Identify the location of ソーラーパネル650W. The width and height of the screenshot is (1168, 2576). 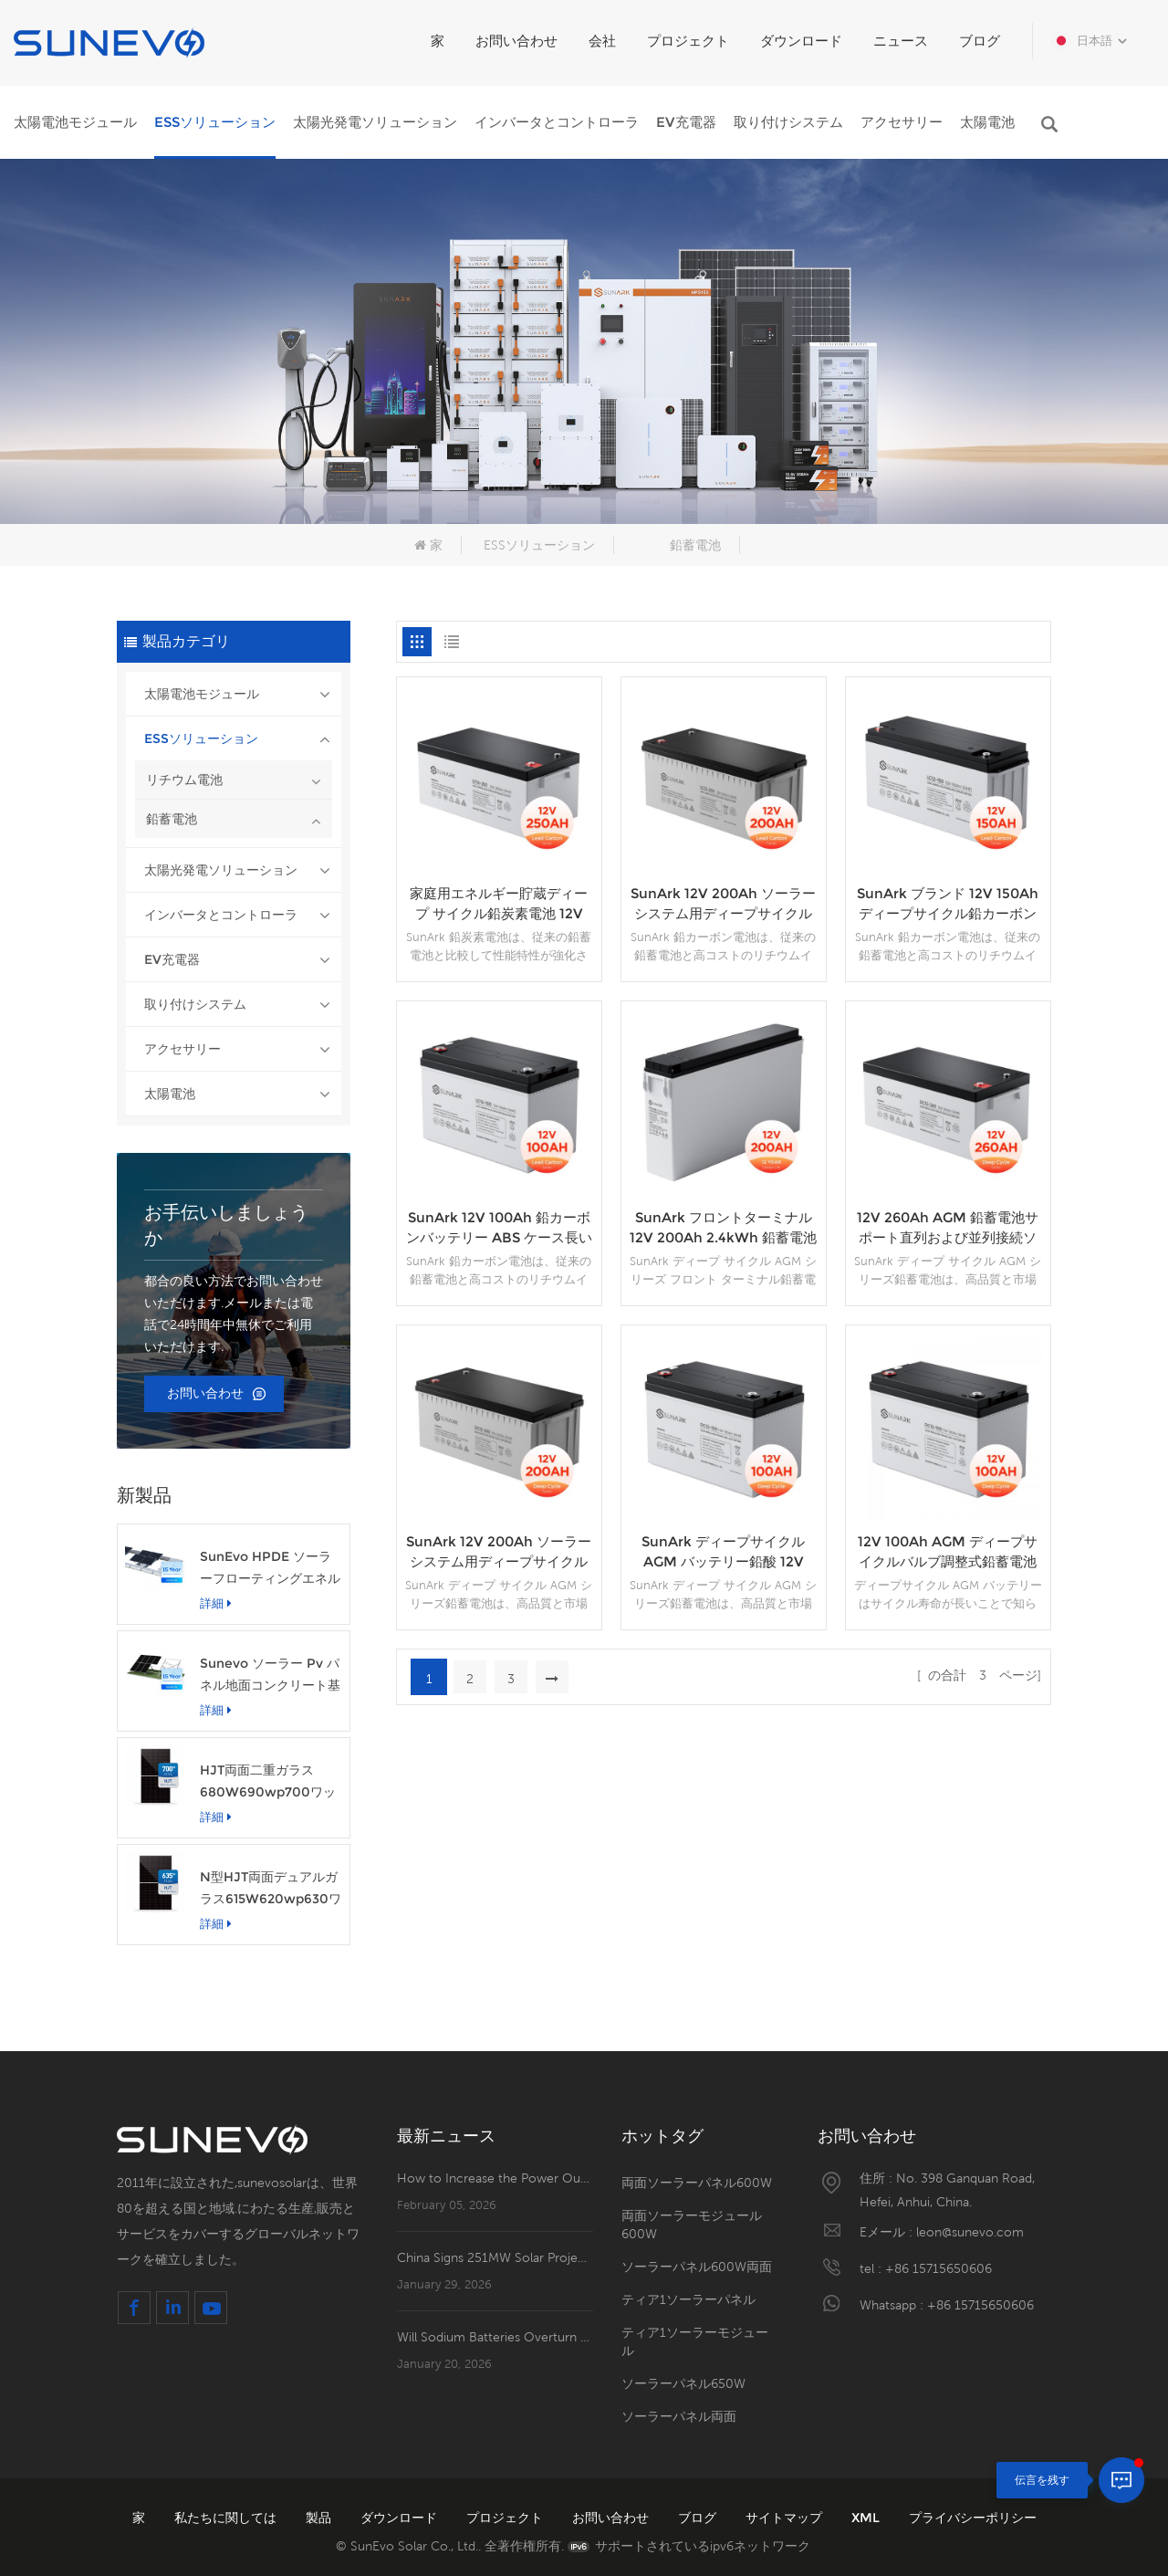
(683, 2383).